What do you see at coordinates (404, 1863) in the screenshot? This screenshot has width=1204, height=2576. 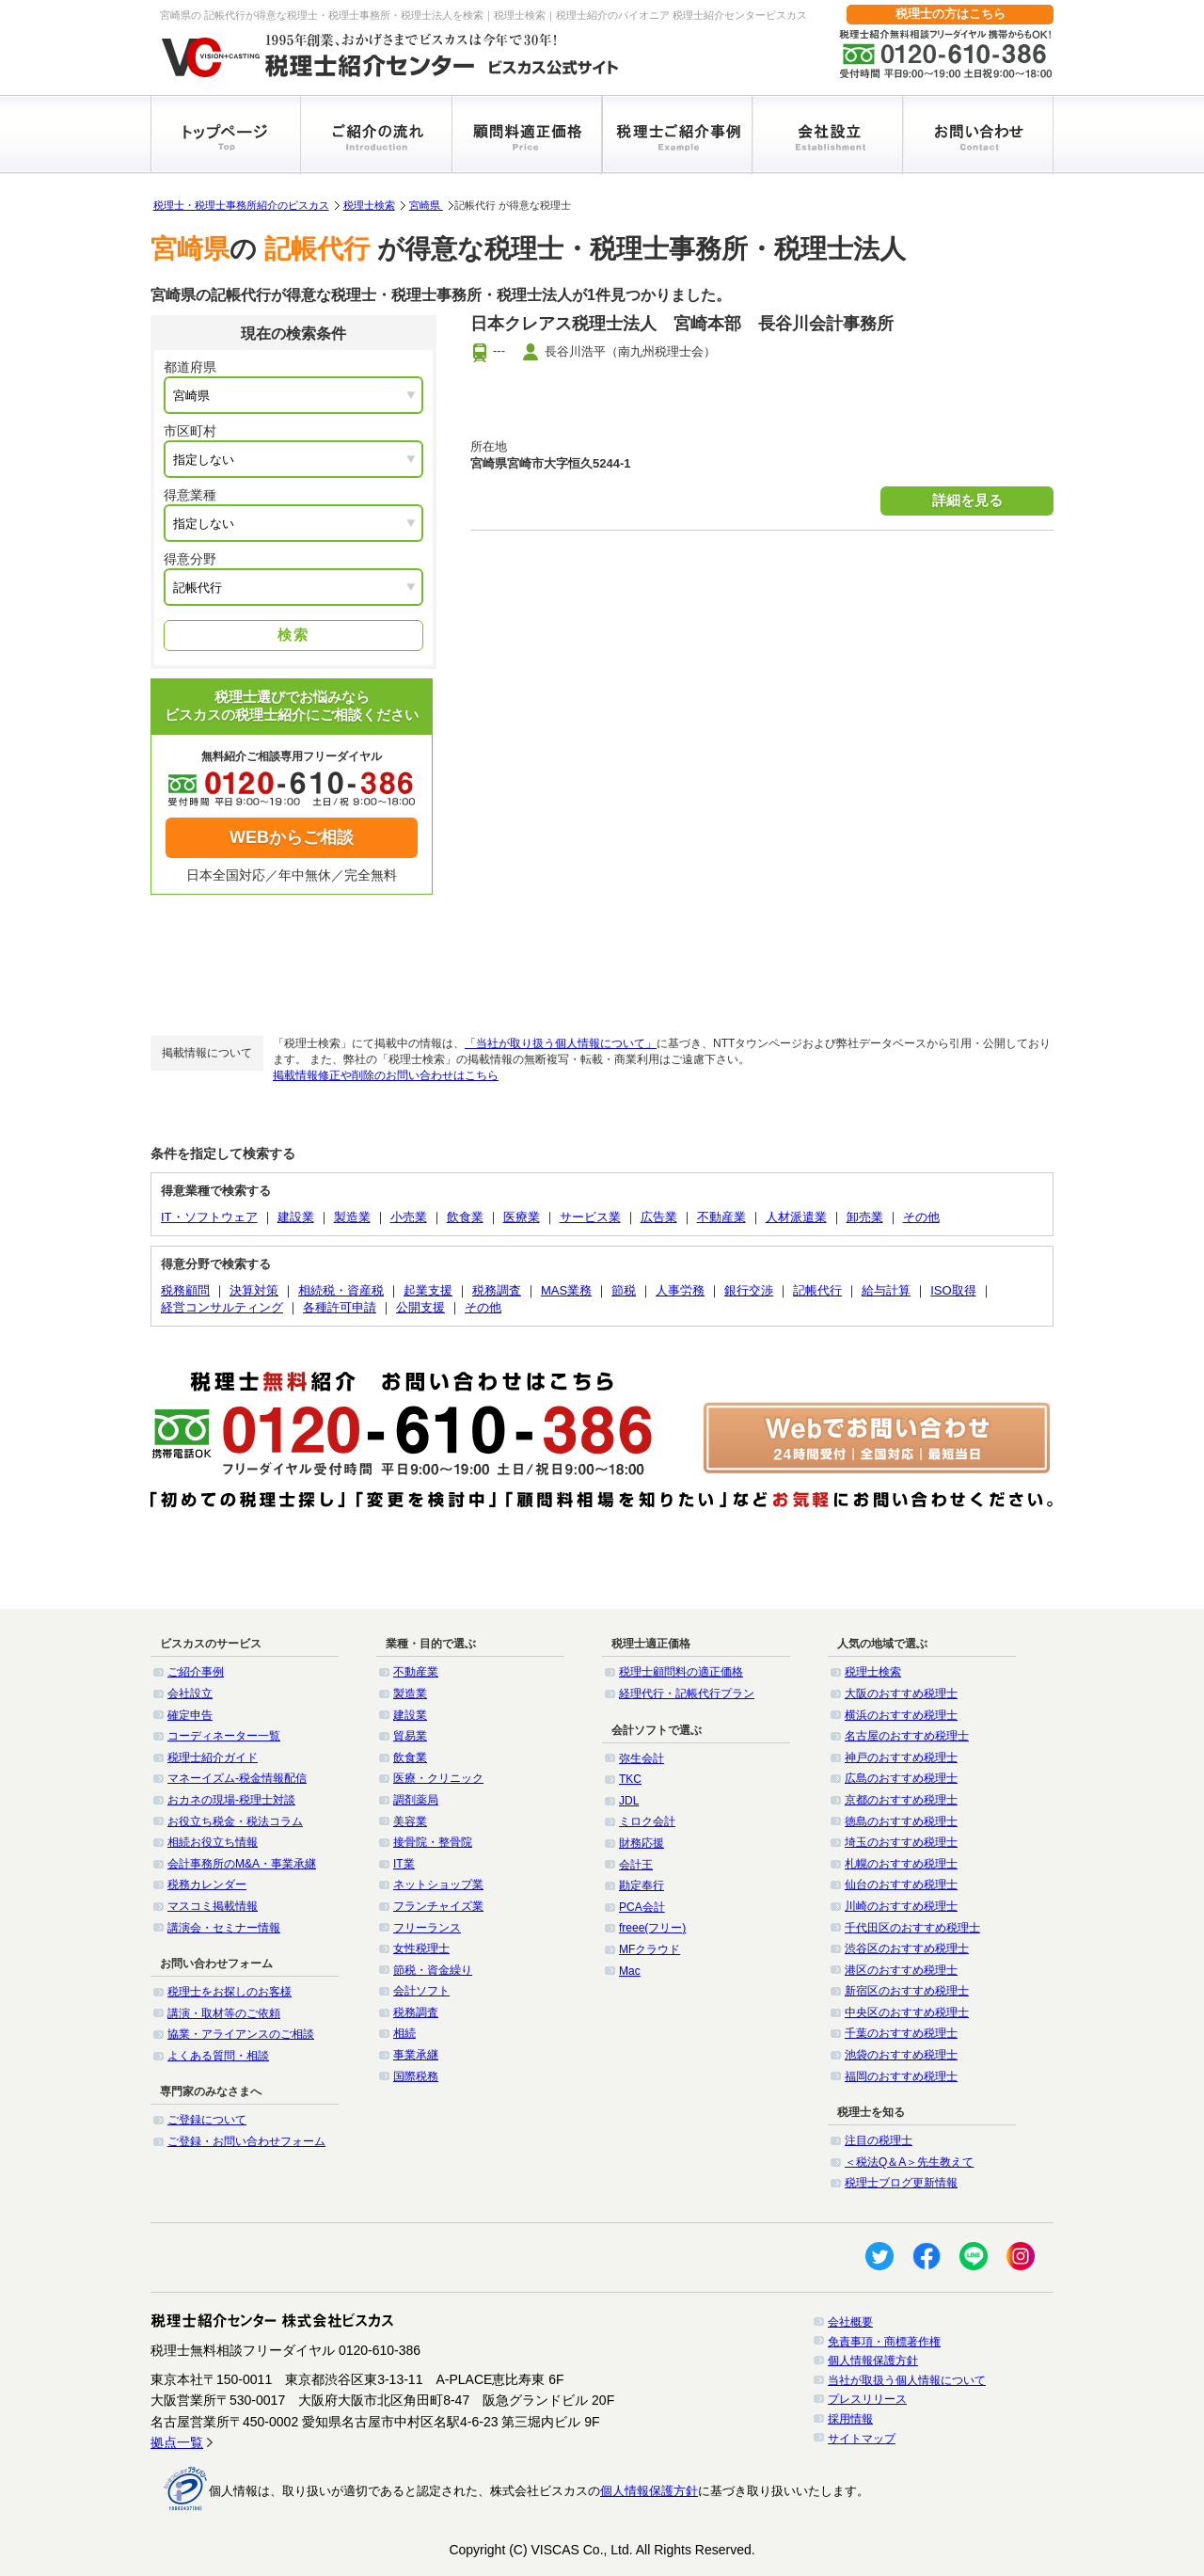 I see `IT業` at bounding box center [404, 1863].